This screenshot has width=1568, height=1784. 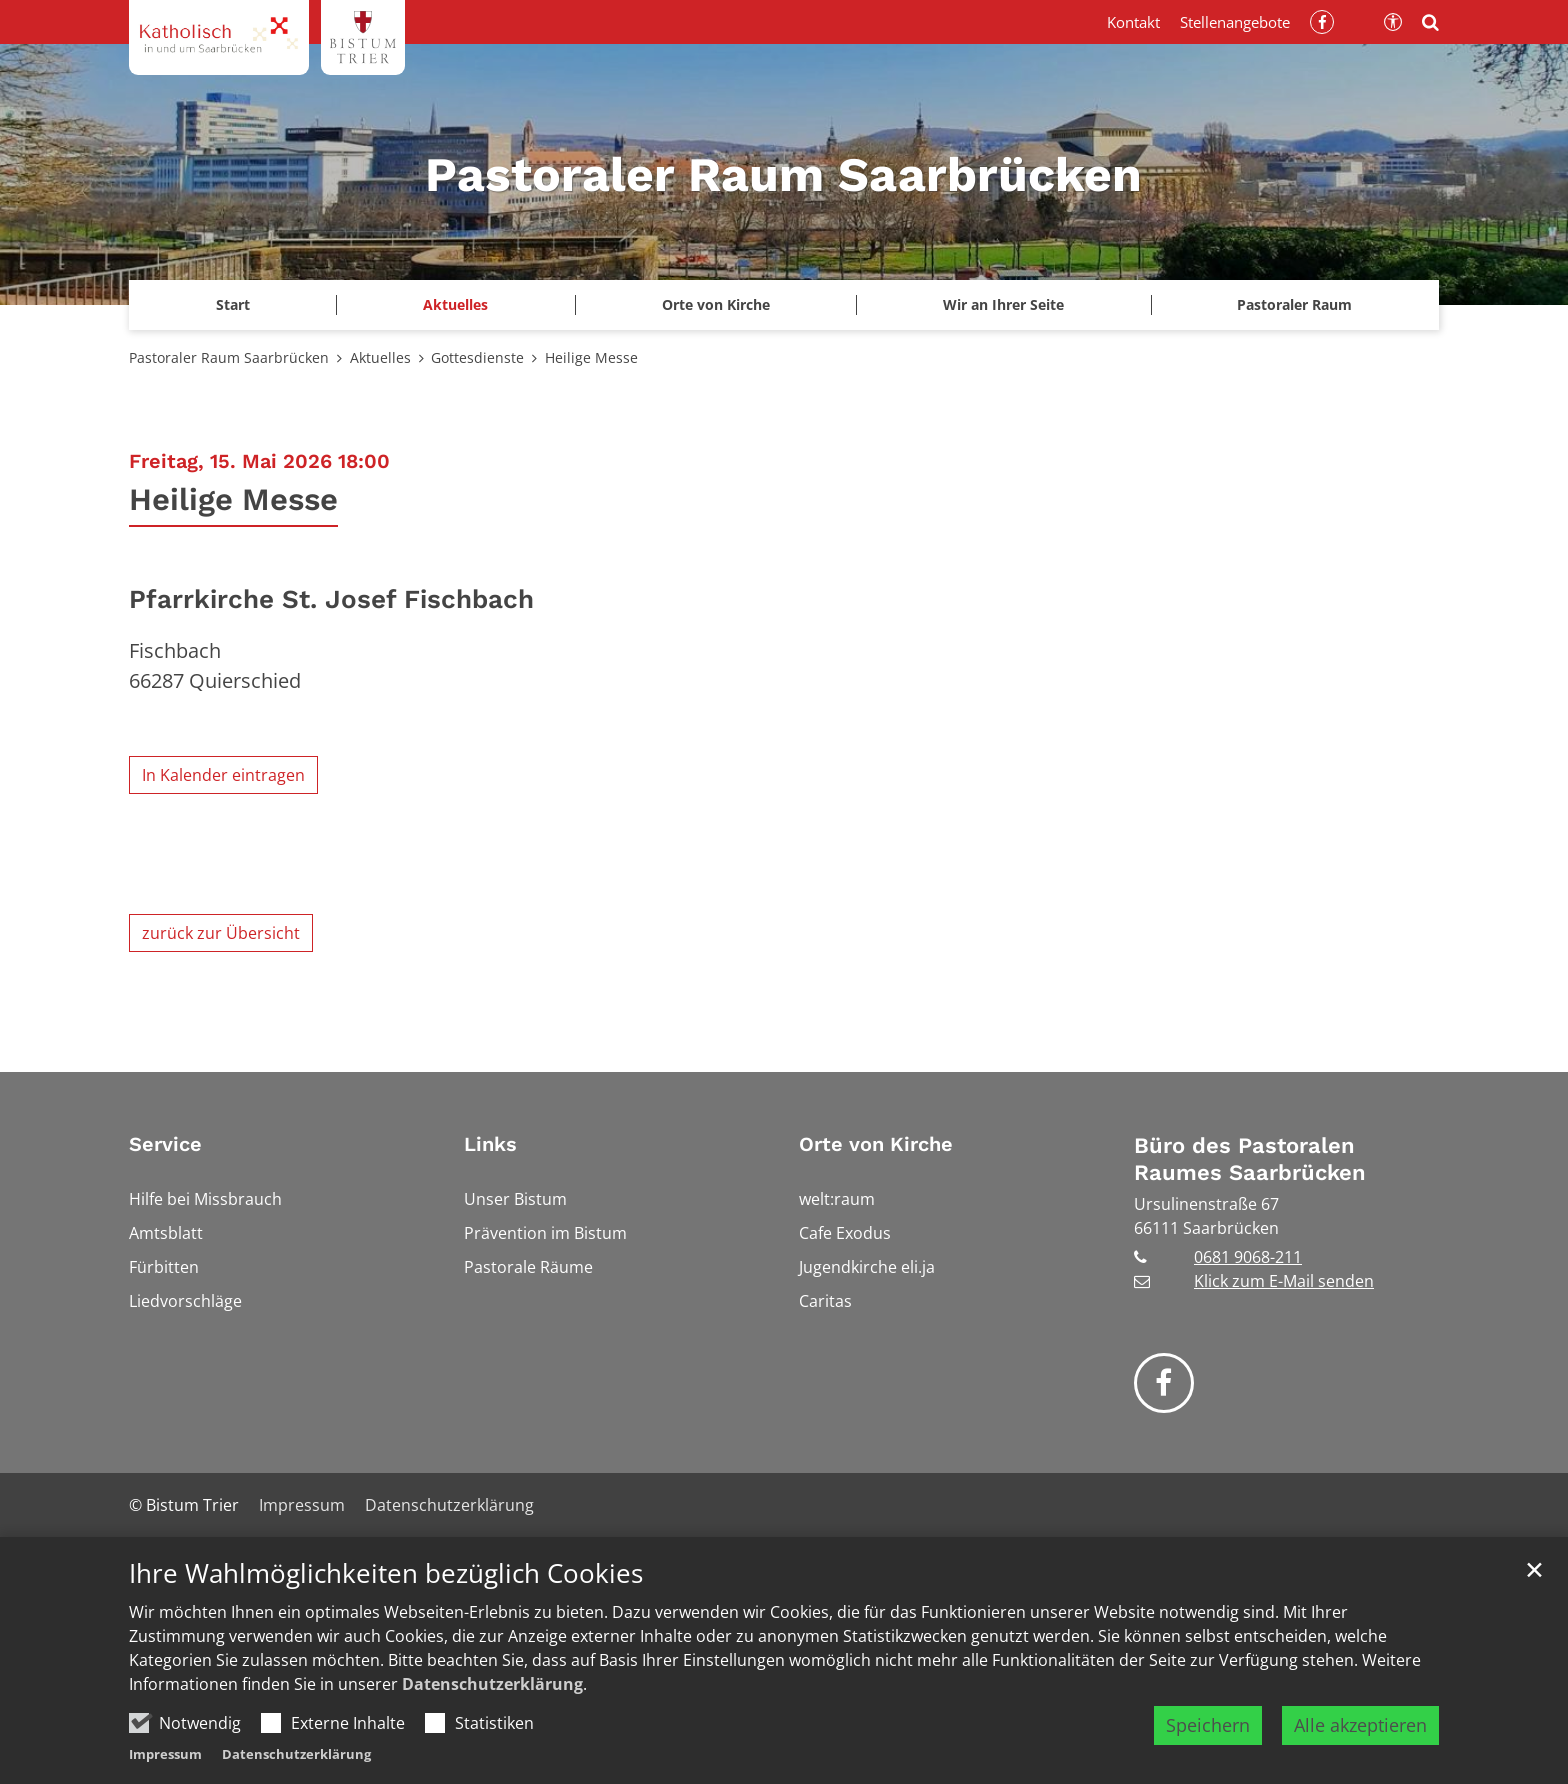 What do you see at coordinates (221, 933) in the screenshot?
I see `zurück zur Übersicht` at bounding box center [221, 933].